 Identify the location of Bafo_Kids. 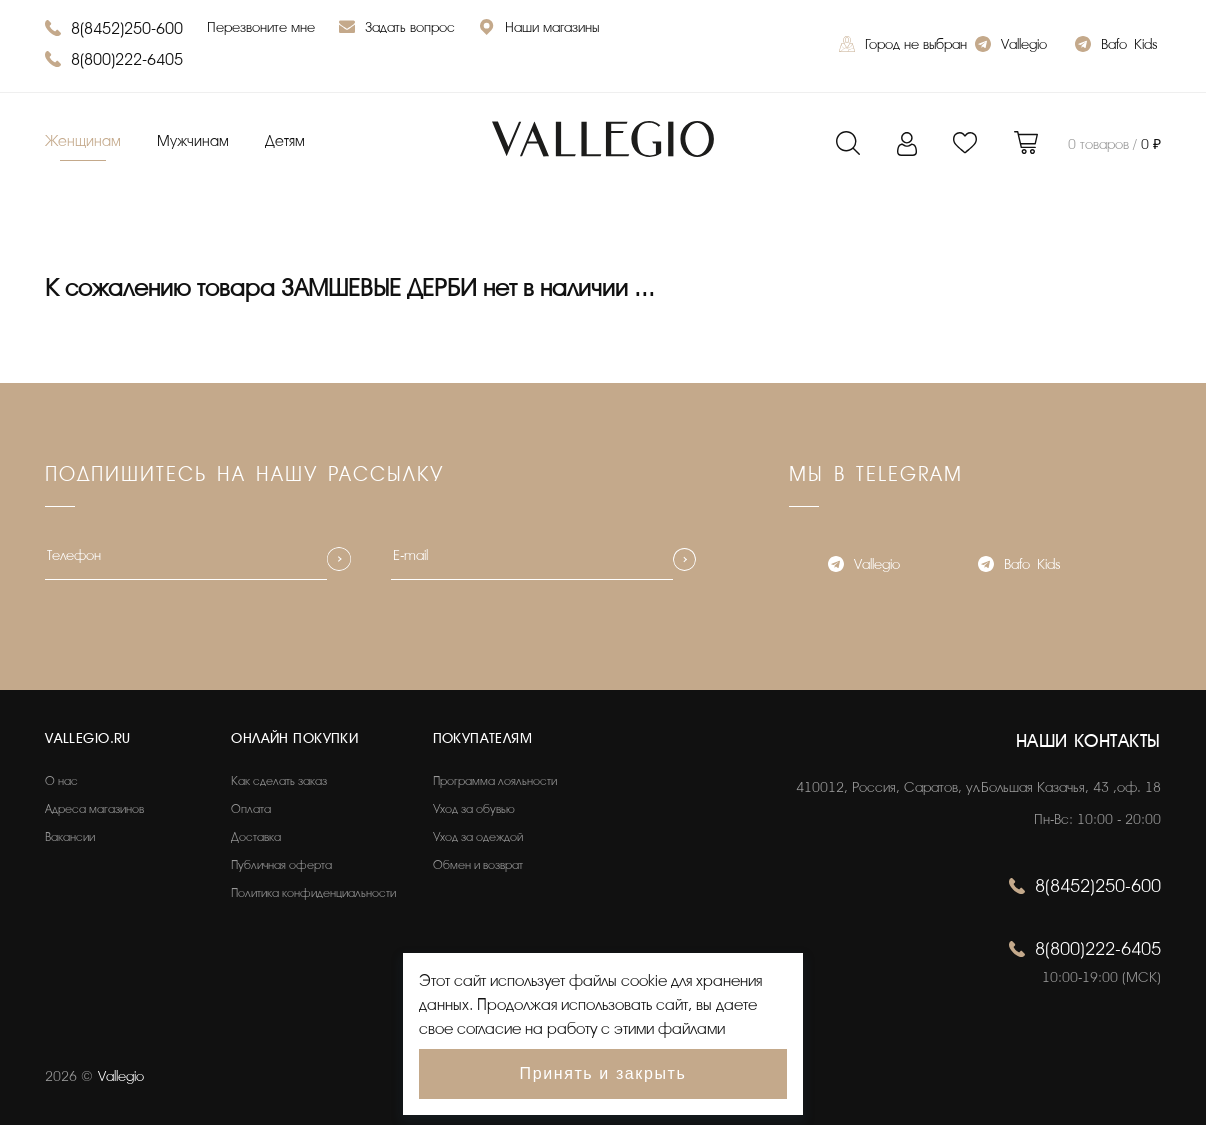
(1116, 46).